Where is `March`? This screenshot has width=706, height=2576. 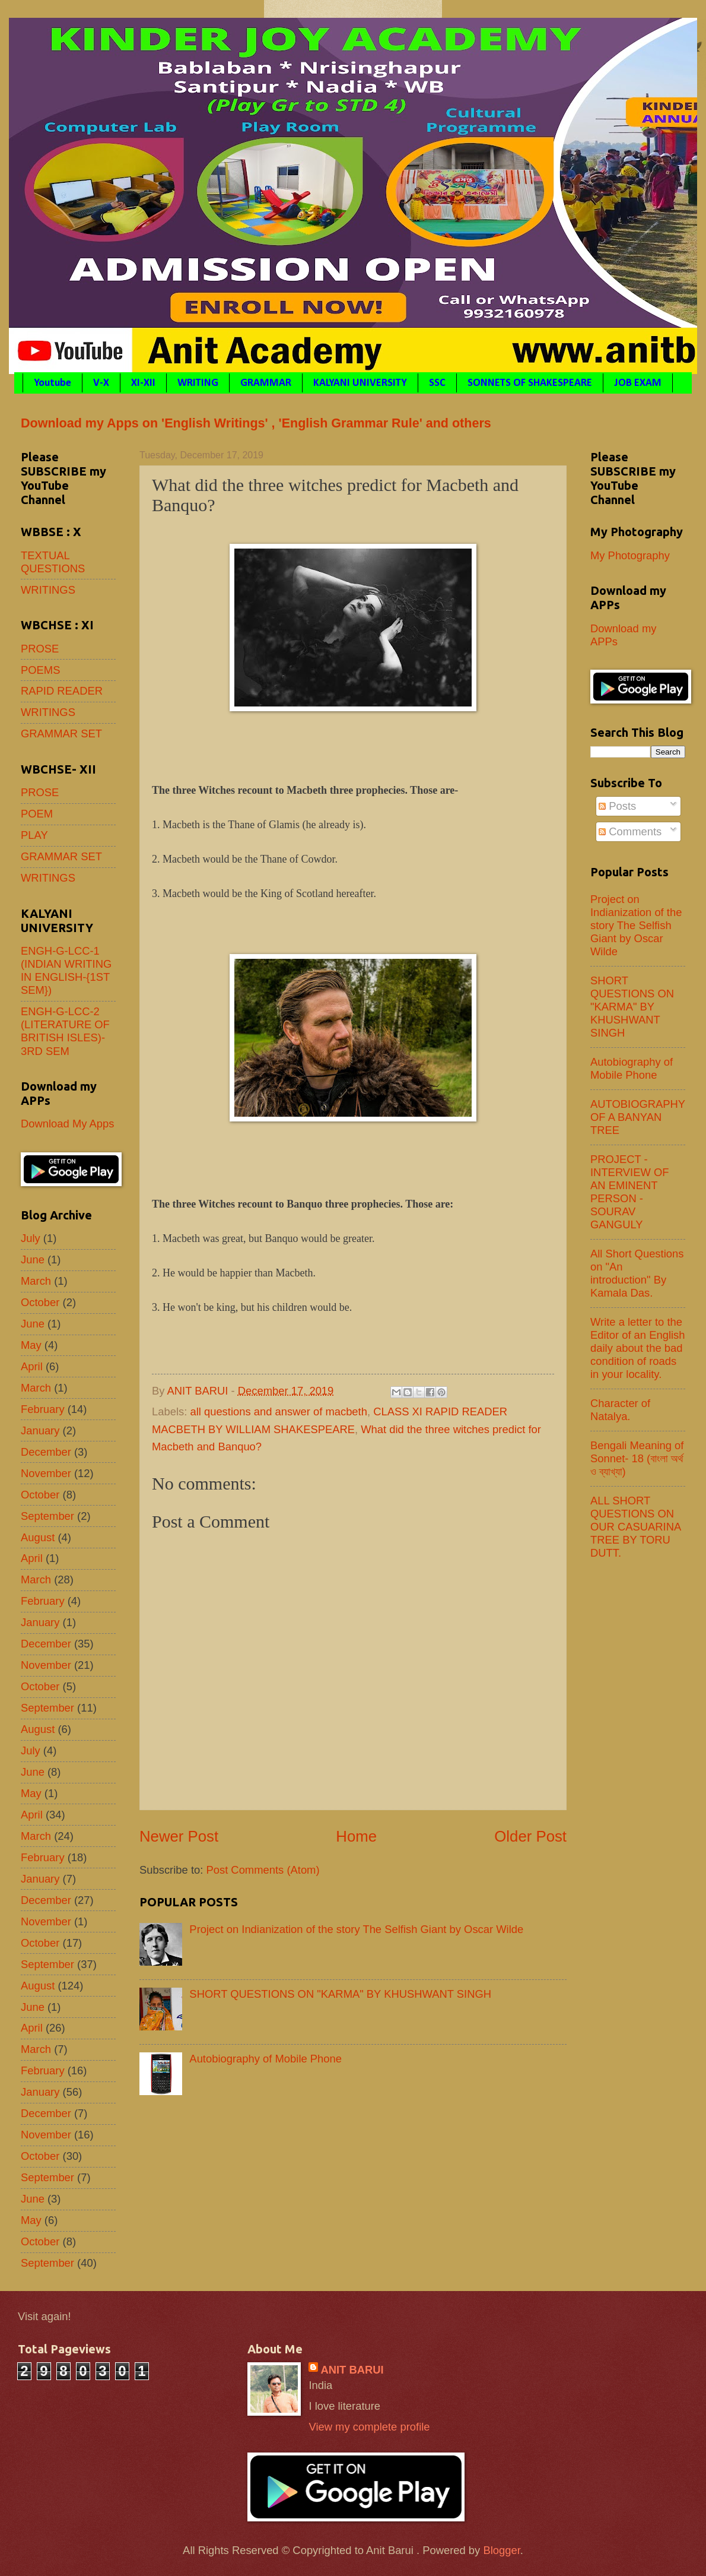
March is located at coordinates (36, 1281).